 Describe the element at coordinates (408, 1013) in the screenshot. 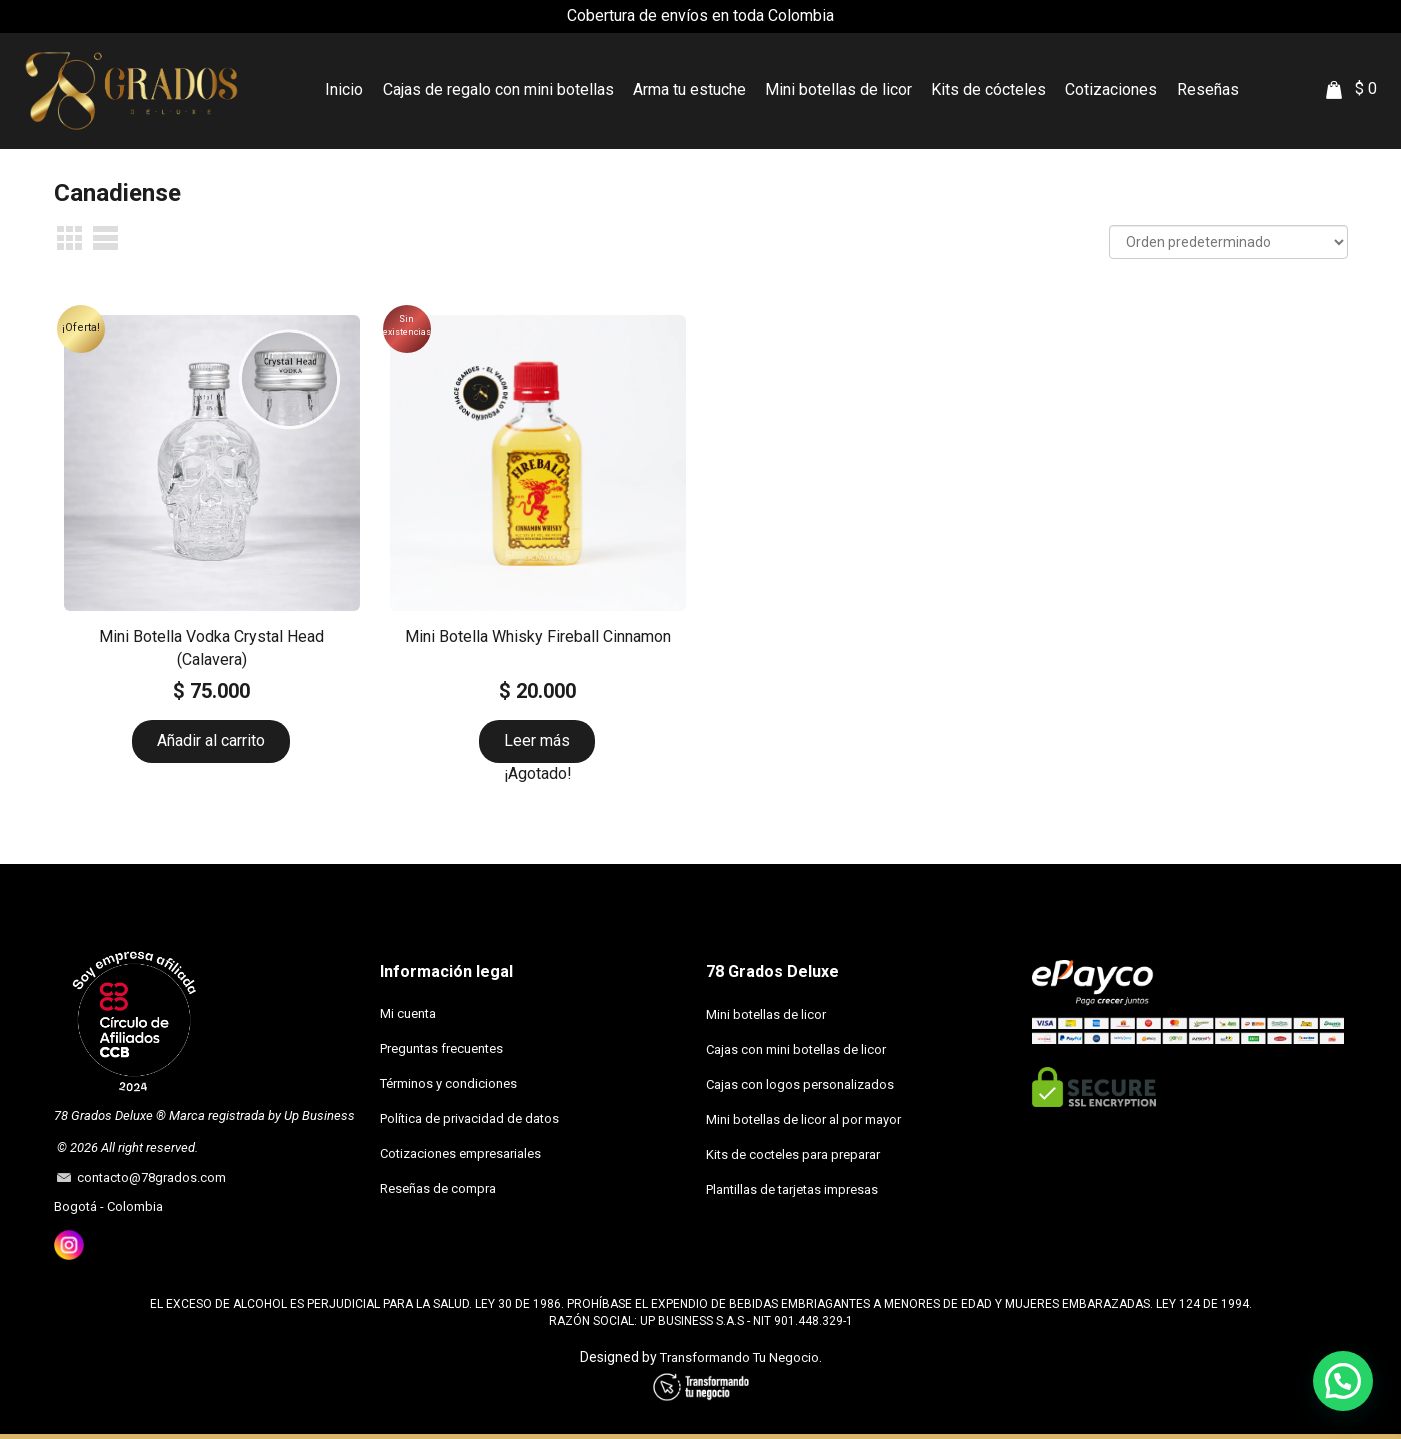

I see `Mi cuenta` at that location.